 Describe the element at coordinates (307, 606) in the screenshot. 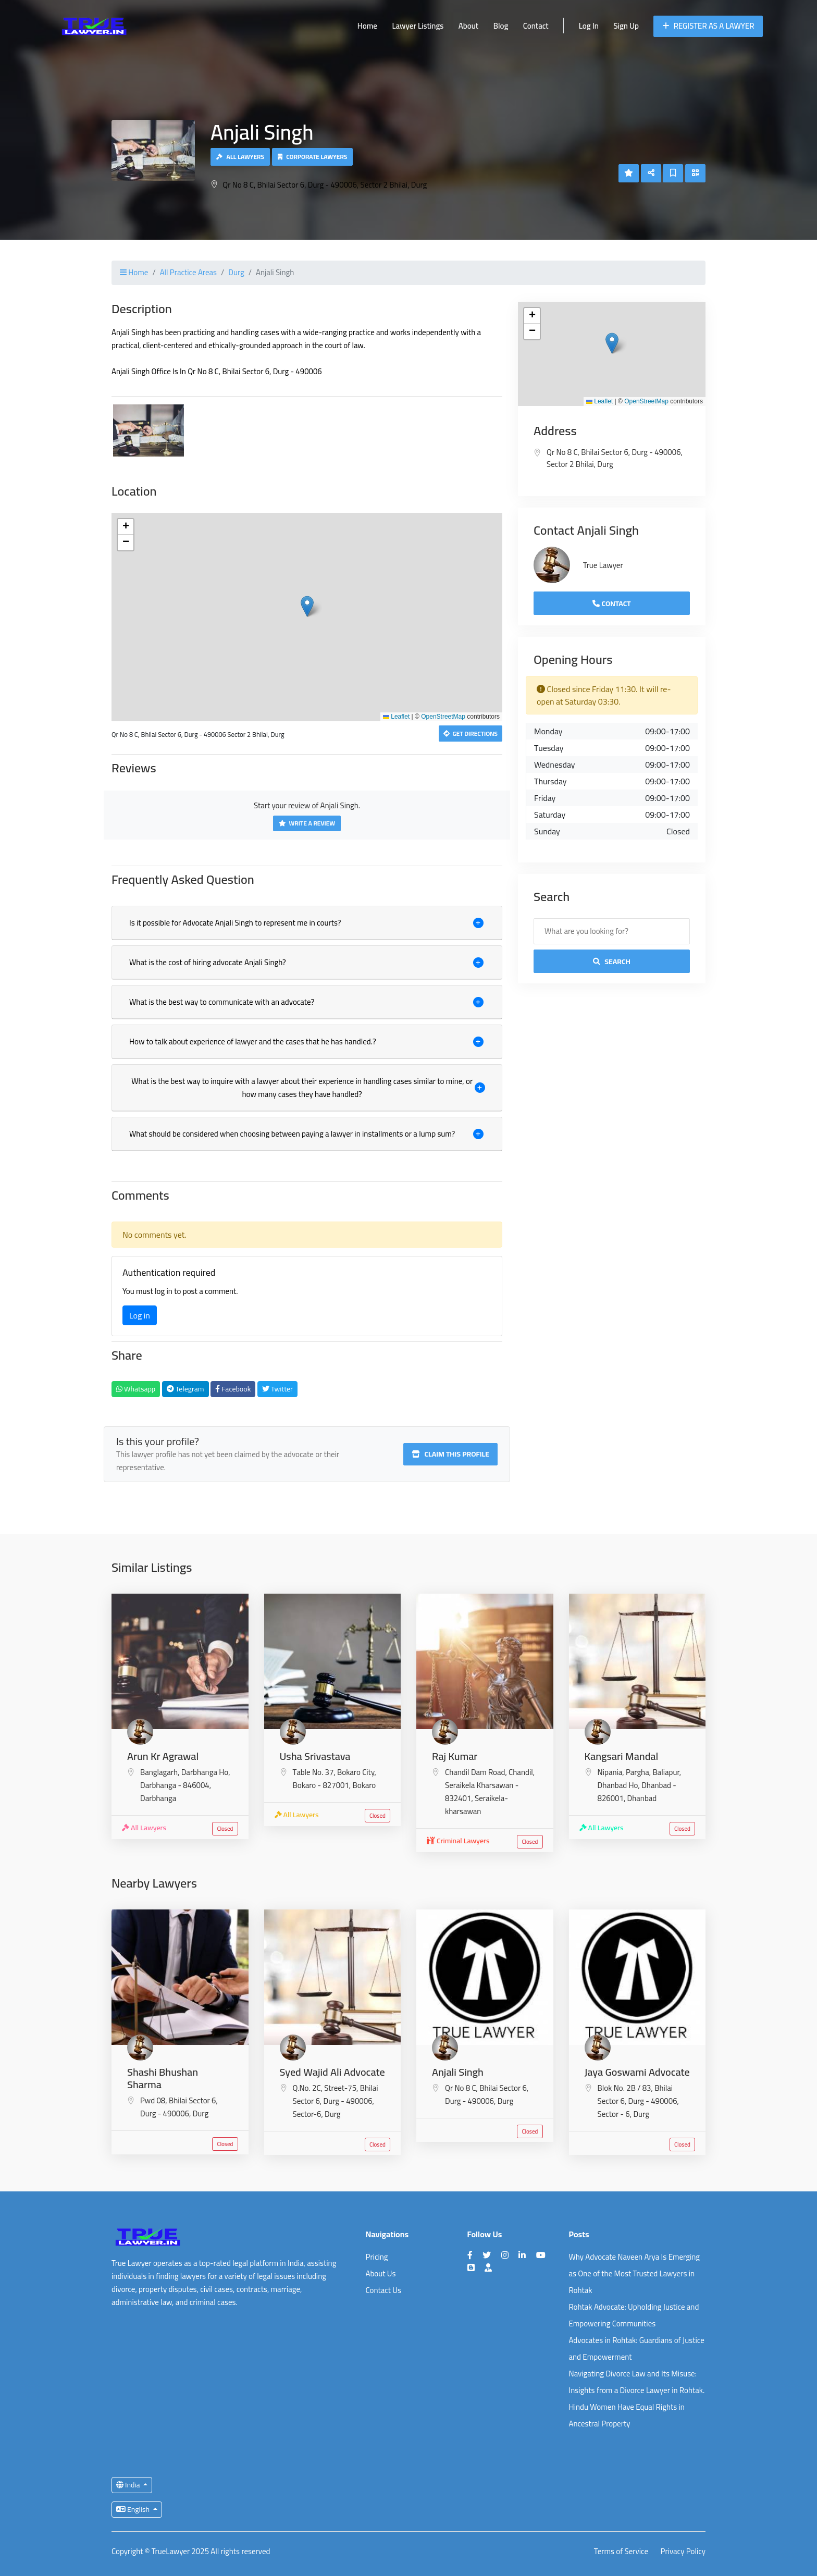

I see `[button]` at that location.